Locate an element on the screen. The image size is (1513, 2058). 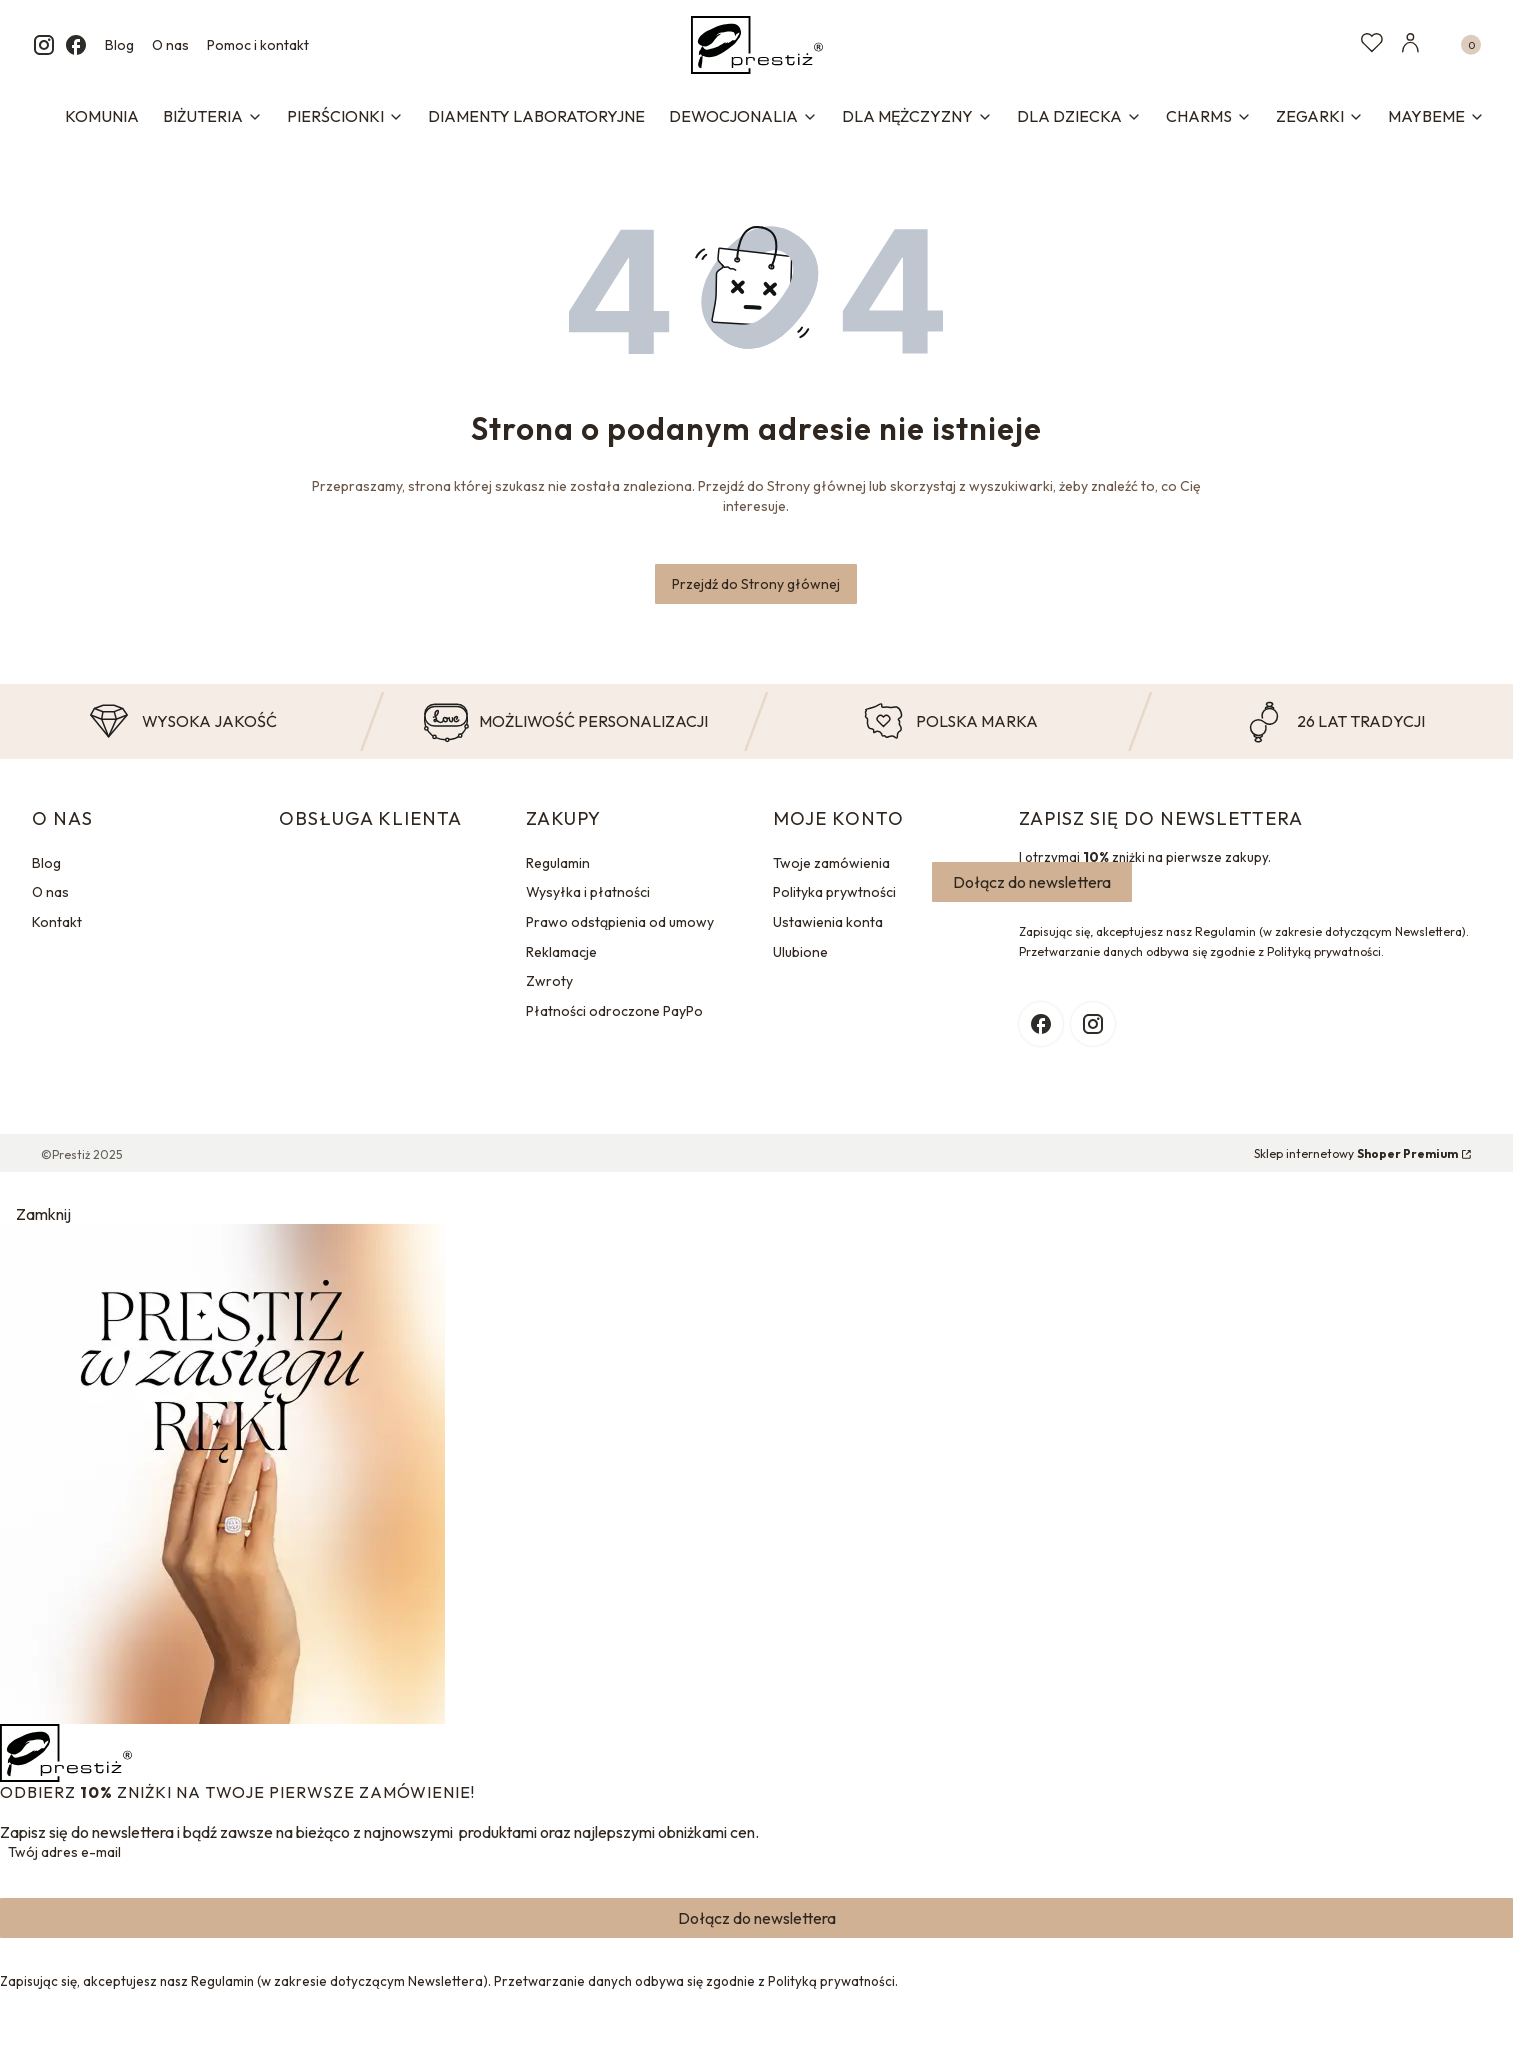
Blog is located at coordinates (119, 45).